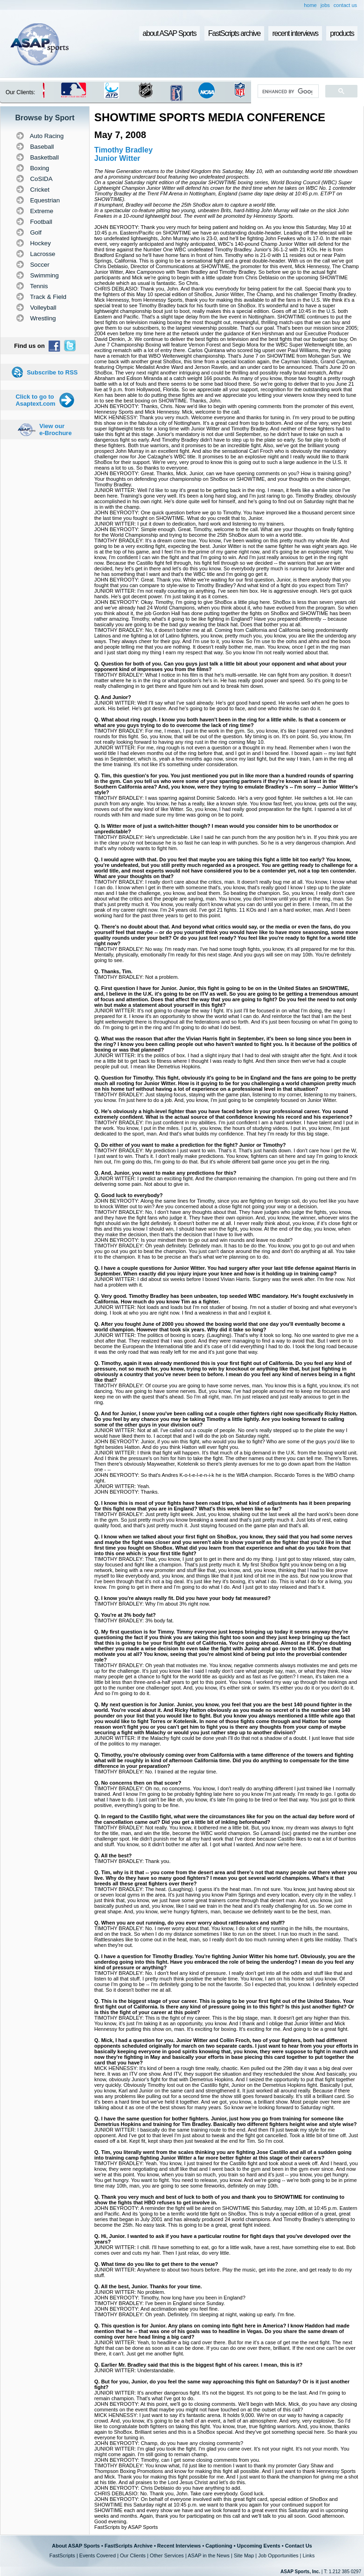 The height and width of the screenshot is (2576, 364). I want to click on contact us, so click(345, 5).